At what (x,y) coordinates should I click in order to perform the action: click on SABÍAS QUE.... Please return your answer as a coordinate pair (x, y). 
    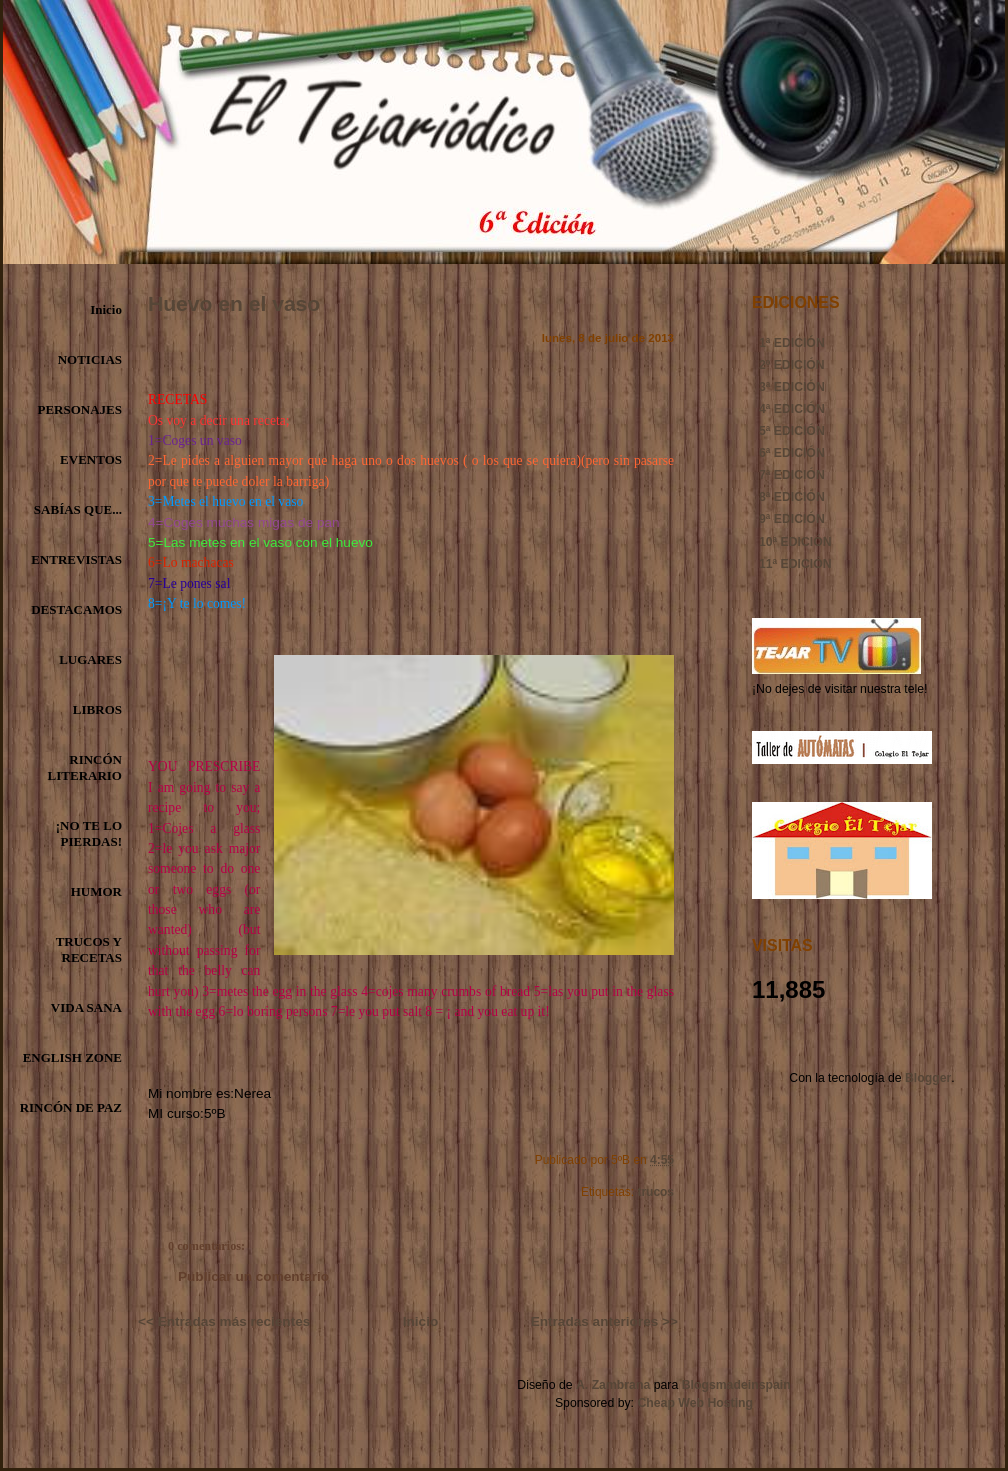
    Looking at the image, I should click on (78, 509).